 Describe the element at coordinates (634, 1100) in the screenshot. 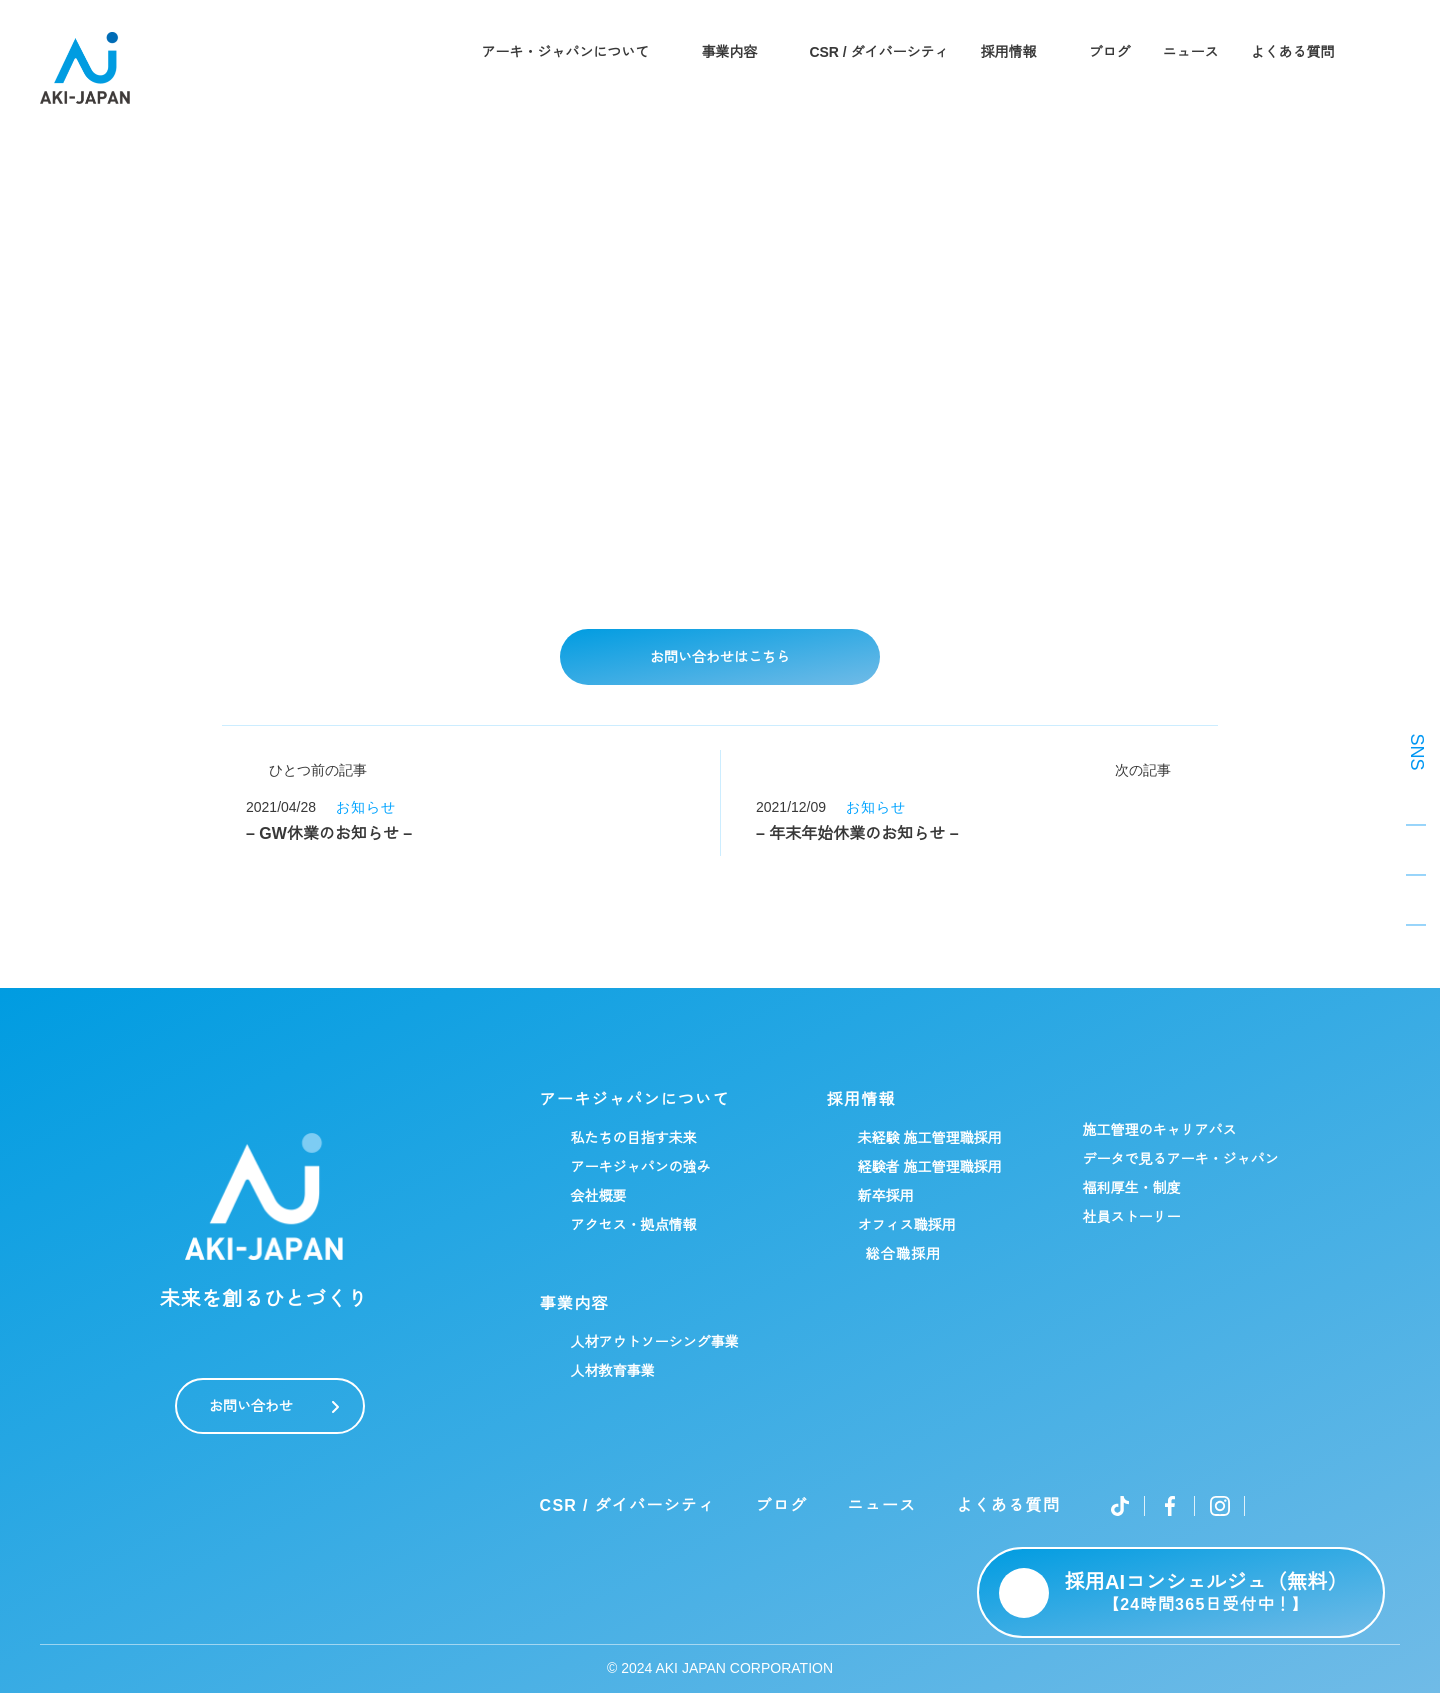

I see `アーキジャパンについて` at that location.